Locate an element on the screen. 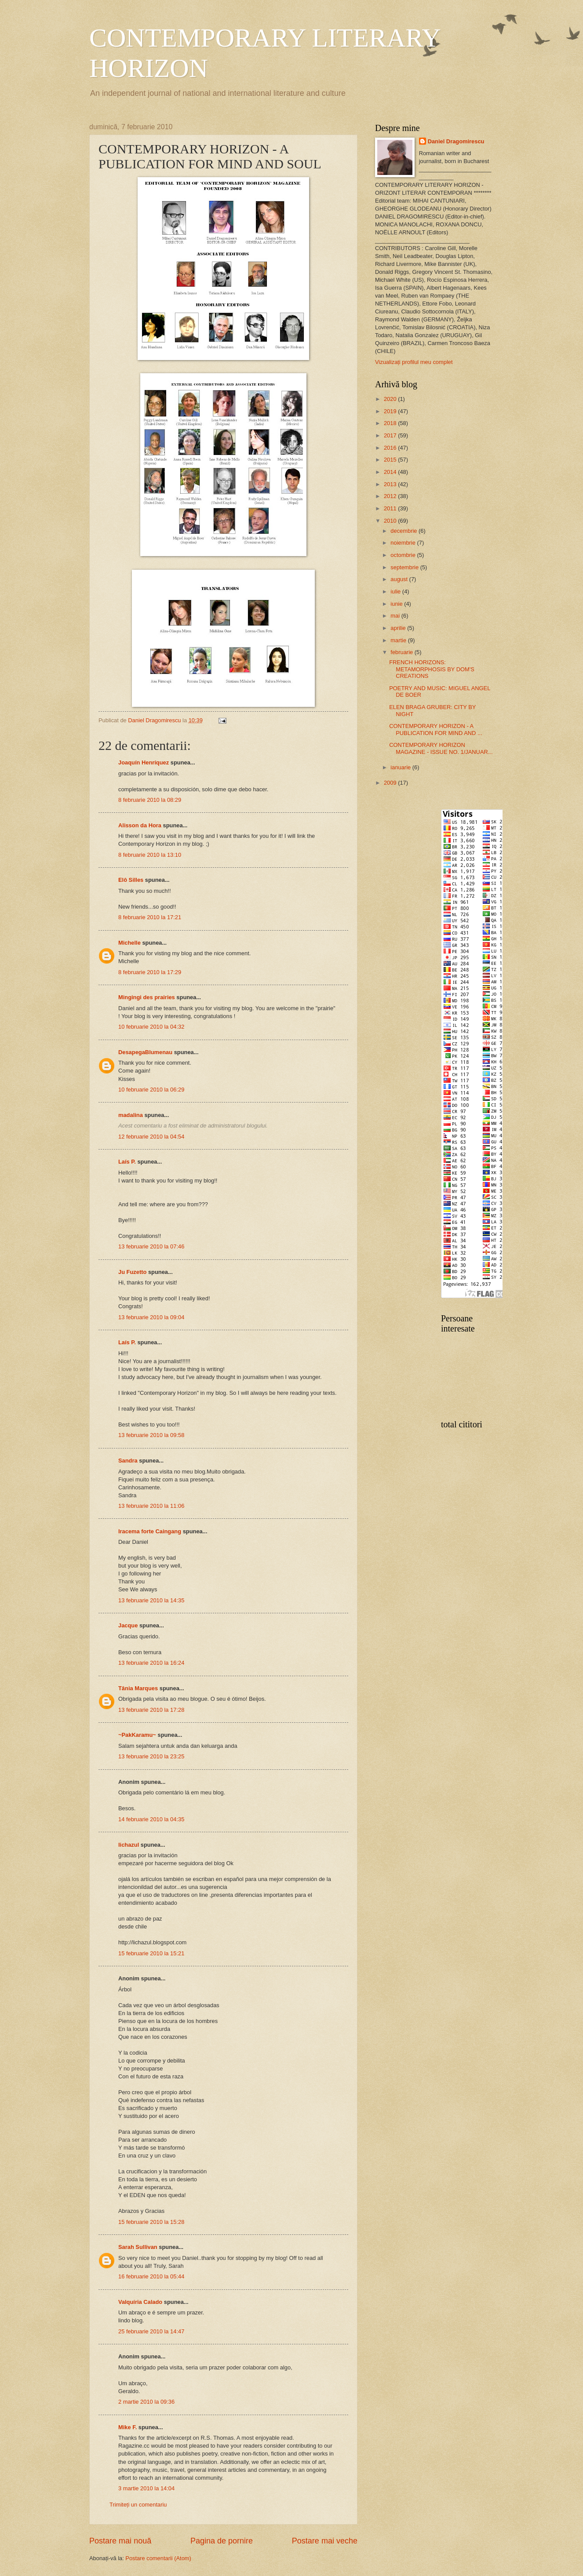 This screenshot has width=583, height=2576. Daniel Dragomirescu is located at coordinates (456, 141).